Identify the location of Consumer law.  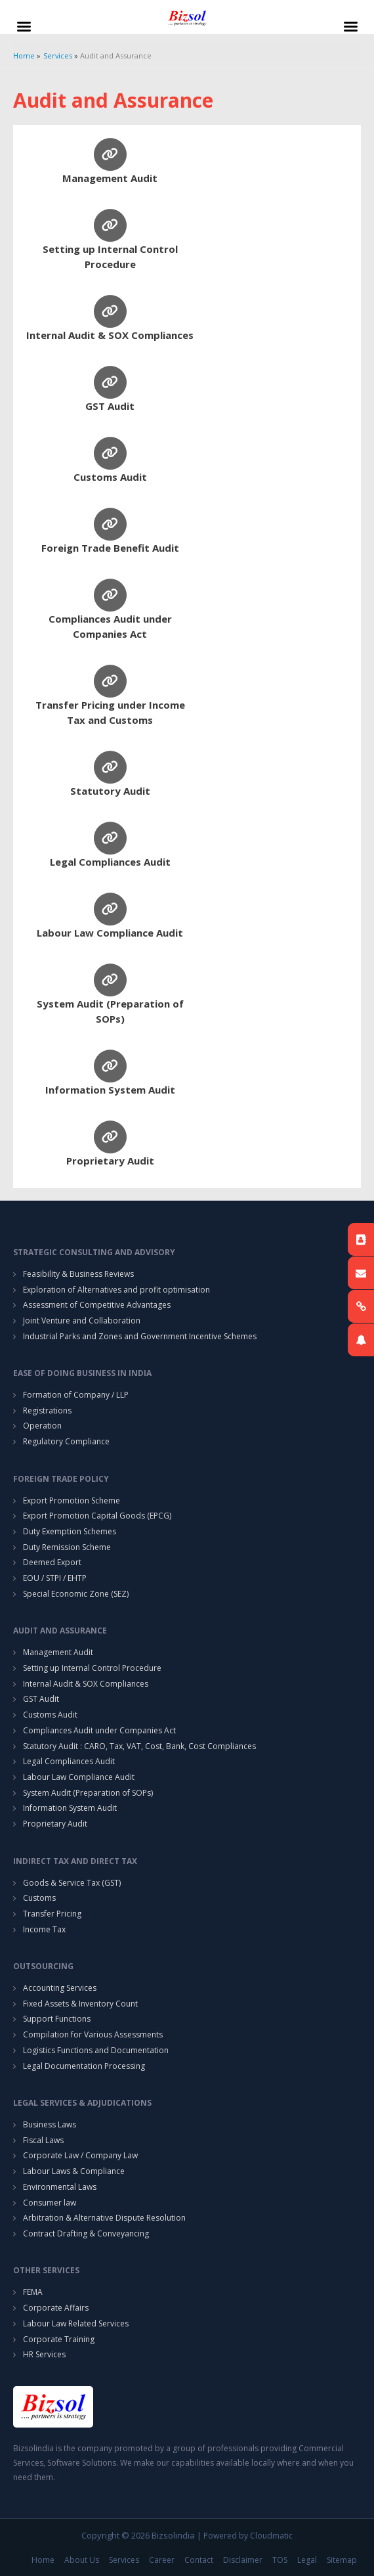
(49, 2202).